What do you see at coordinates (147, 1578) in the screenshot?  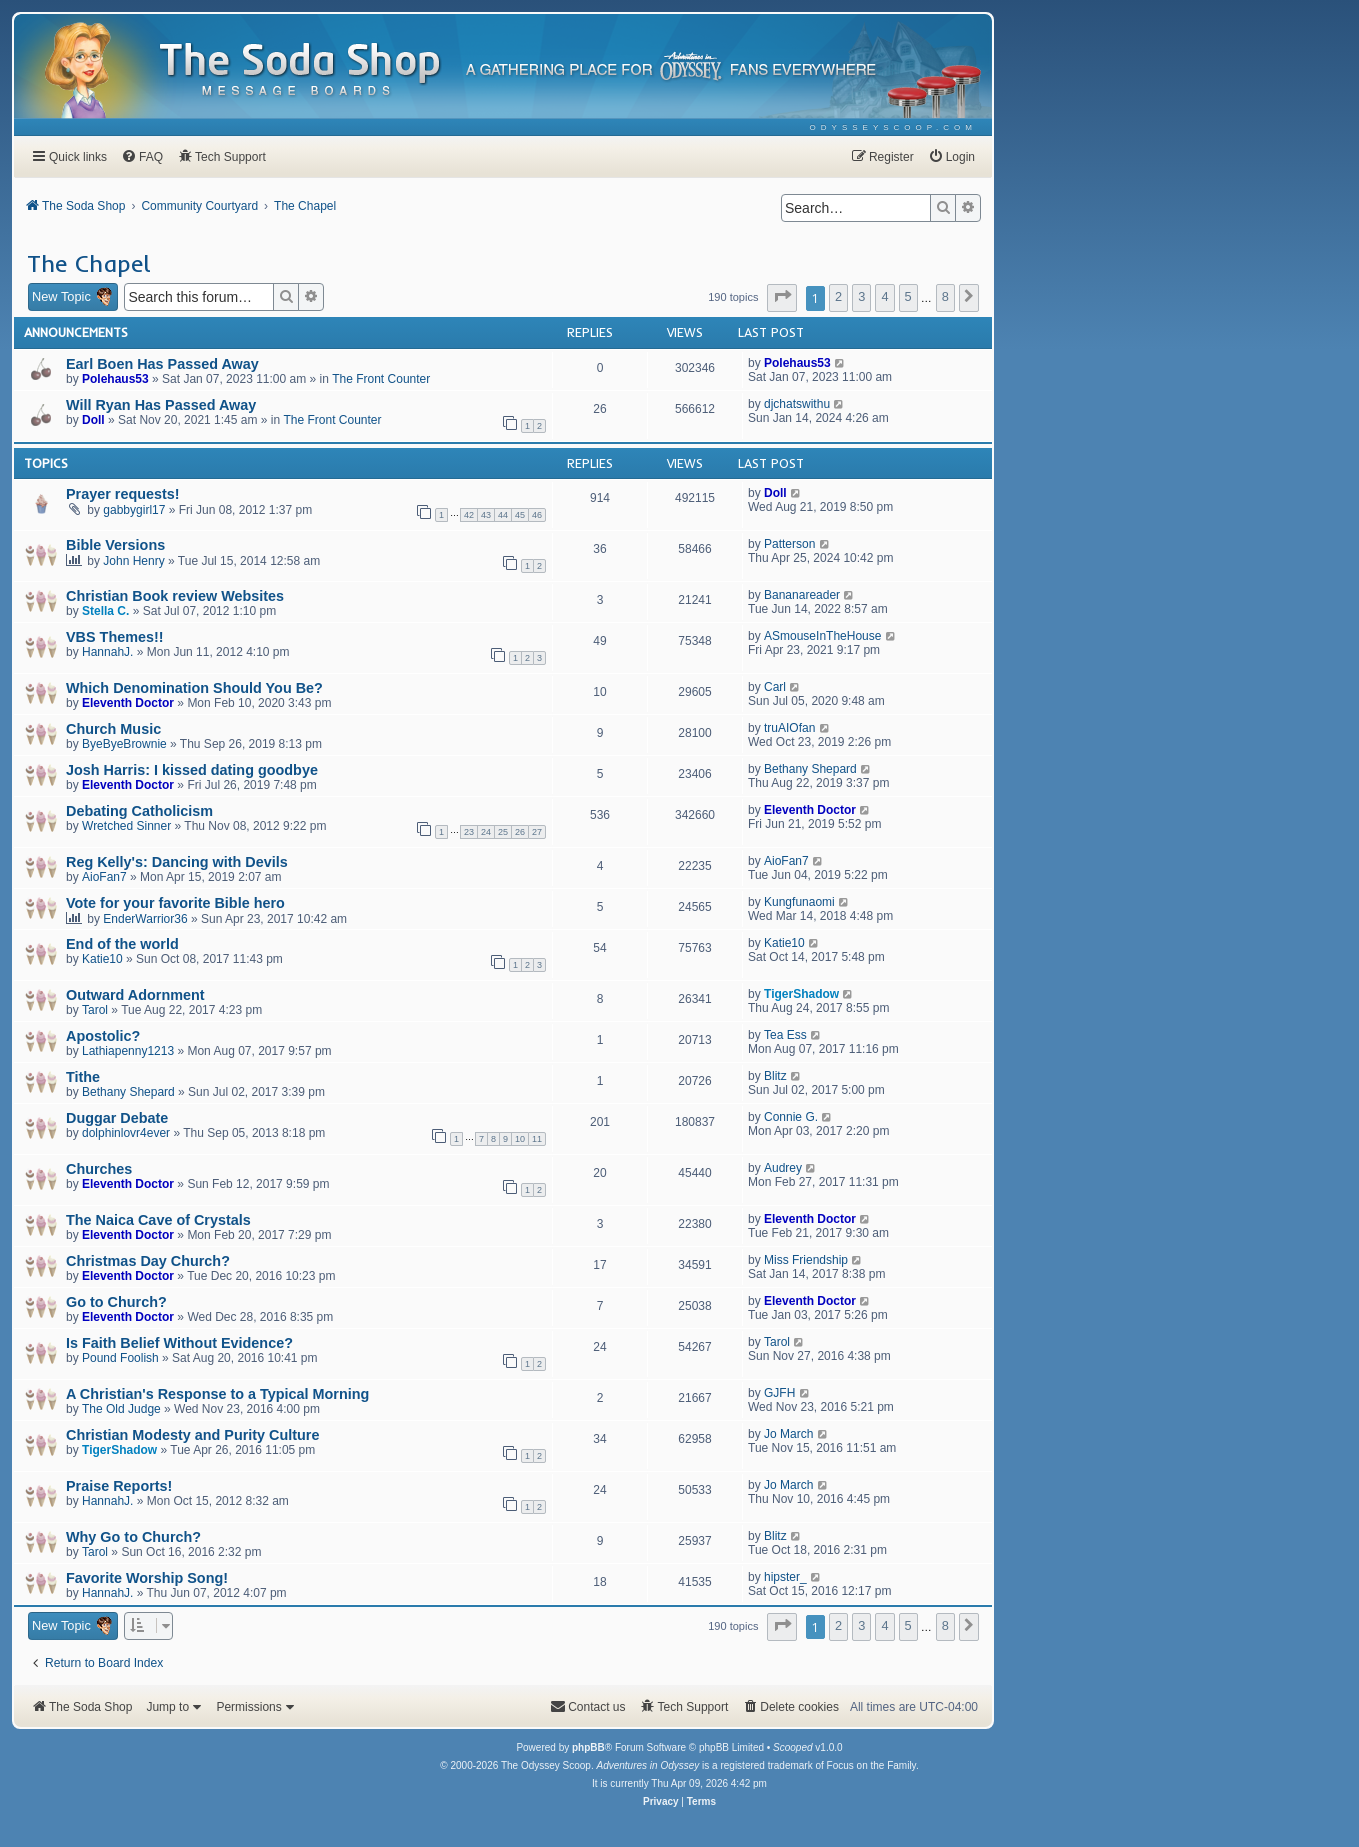 I see `Favorite Worship Song!` at bounding box center [147, 1578].